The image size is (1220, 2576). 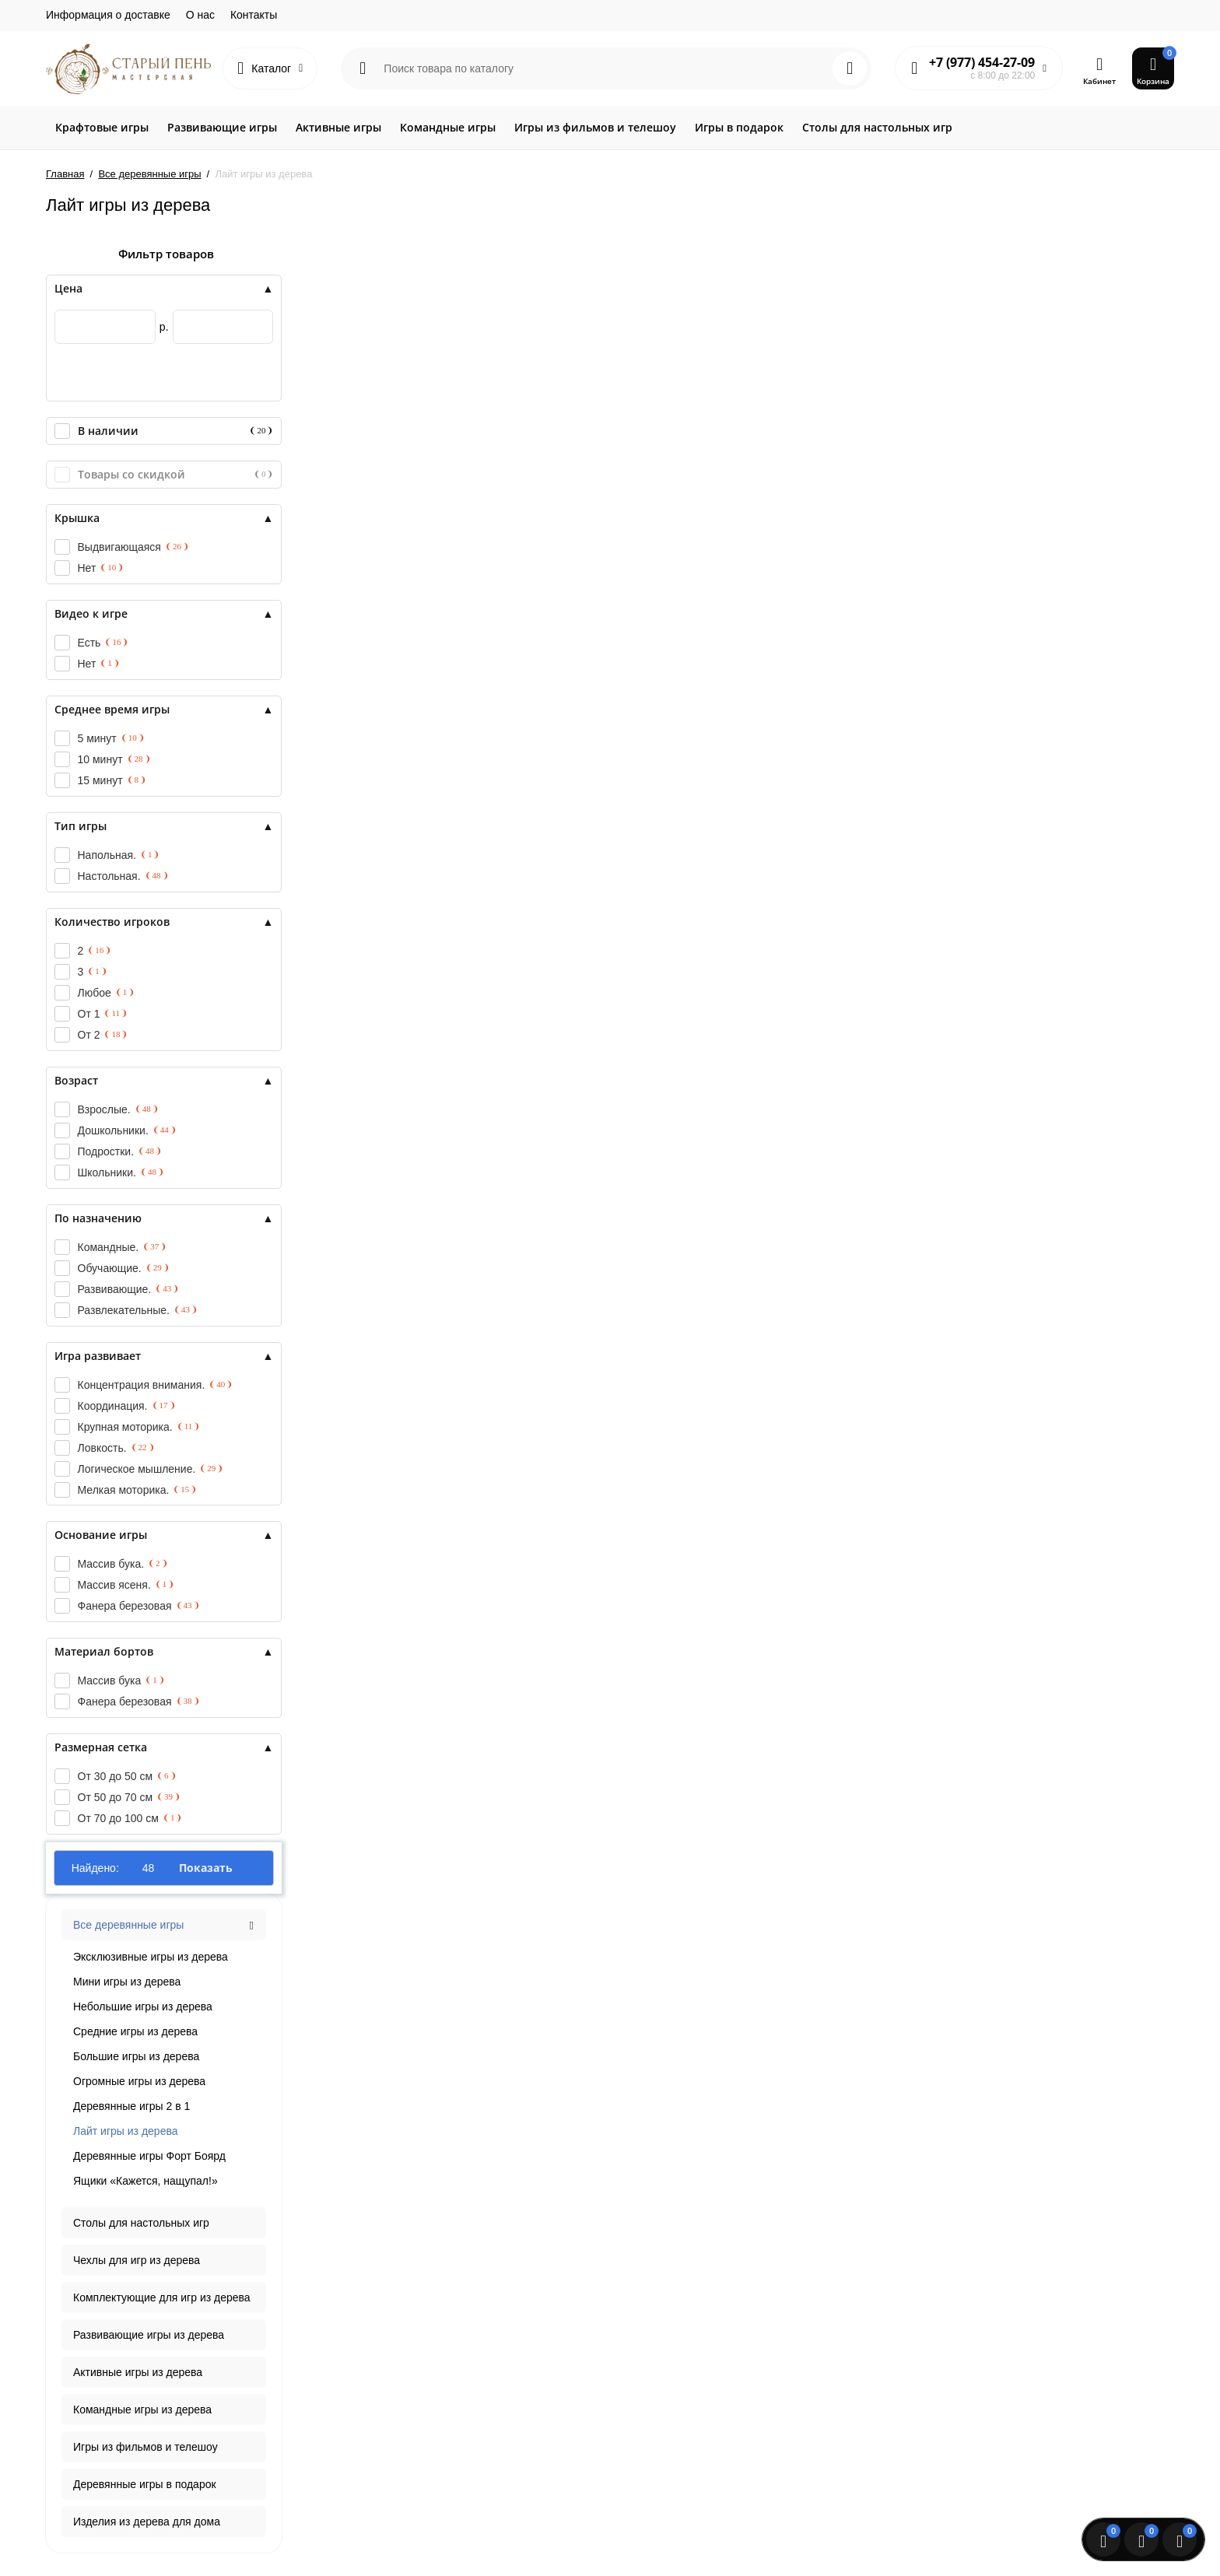 I want to click on Чехлы для игр из дерева, so click(x=136, y=2260).